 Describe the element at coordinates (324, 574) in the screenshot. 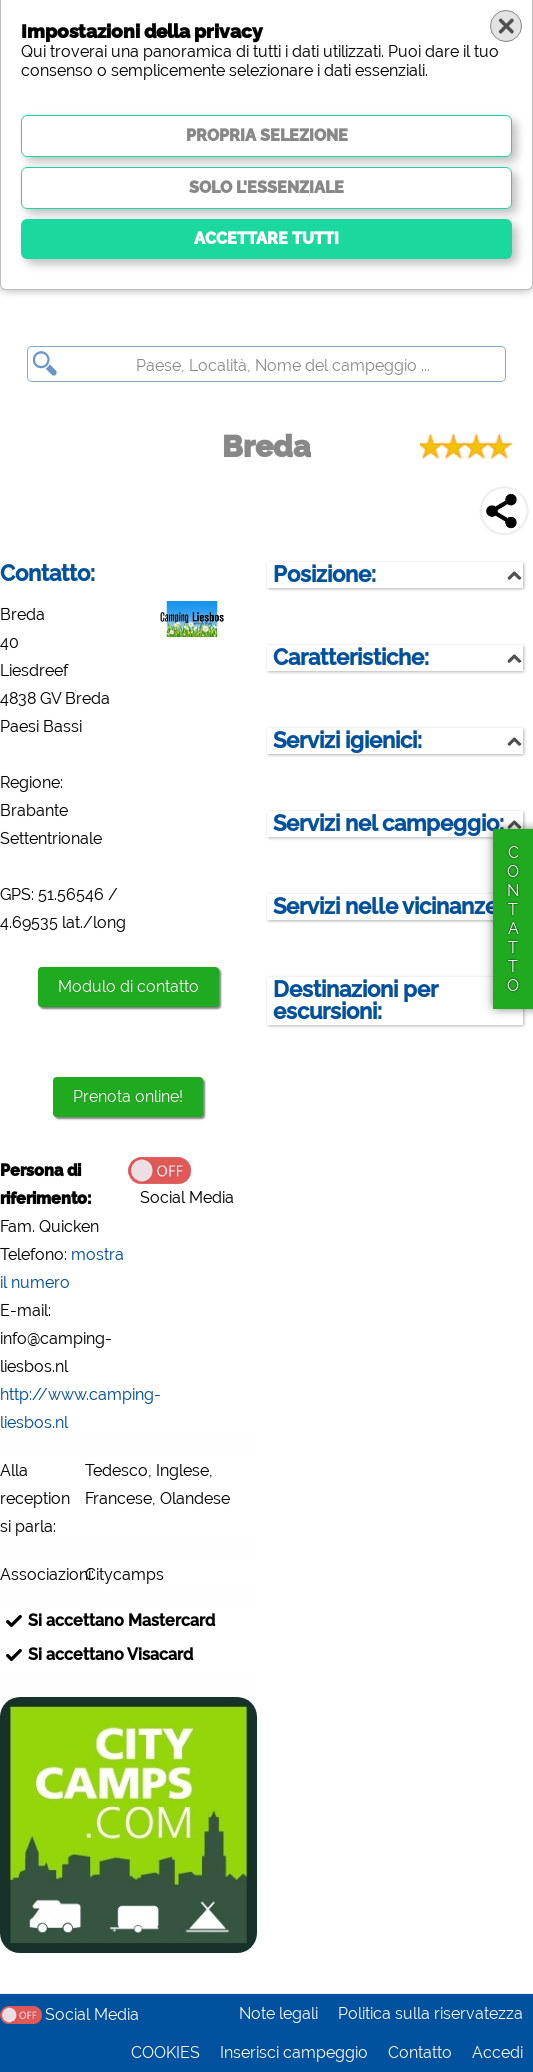

I see `Posizione:` at that location.